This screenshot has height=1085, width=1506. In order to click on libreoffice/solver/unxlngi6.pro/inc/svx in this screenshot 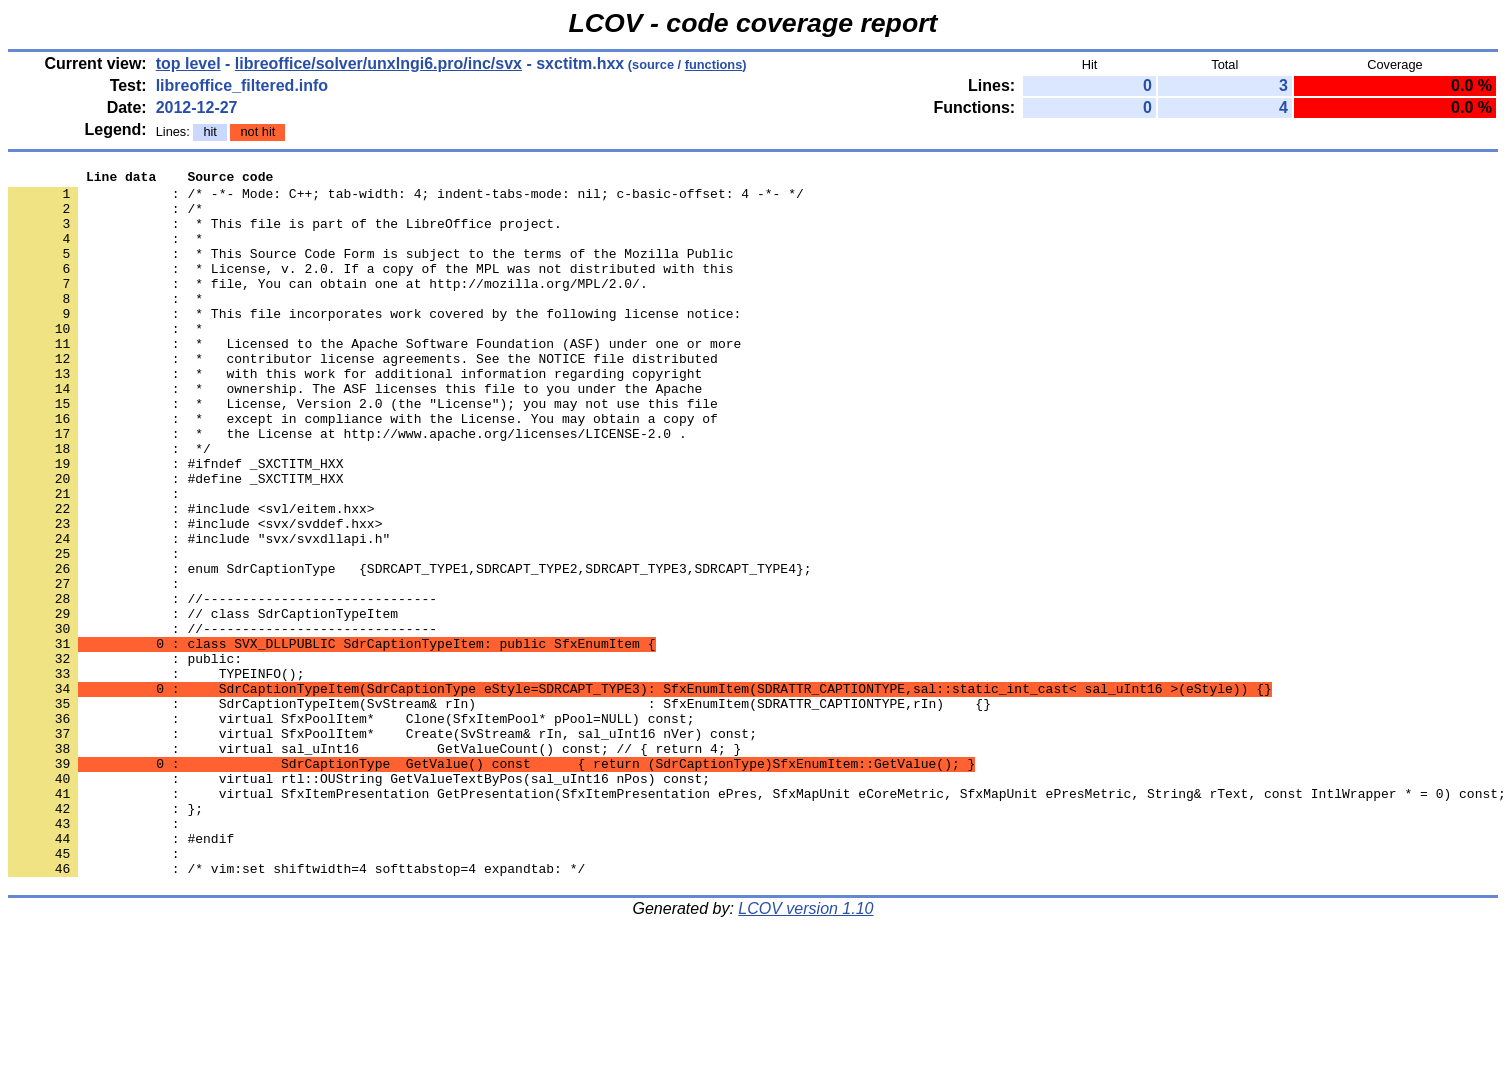, I will do `click(378, 63)`.